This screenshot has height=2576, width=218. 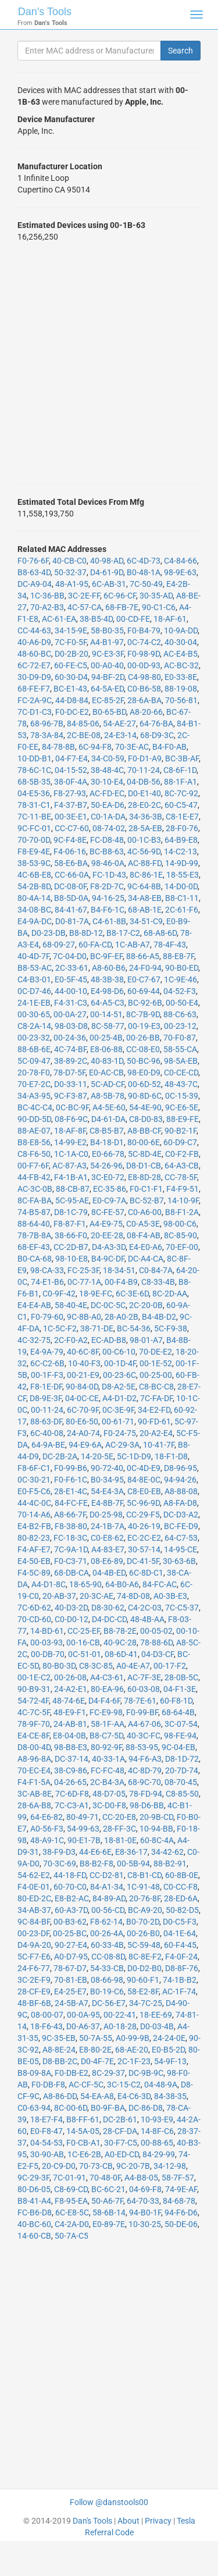 I want to click on CC-29-F5, so click(x=143, y=1514).